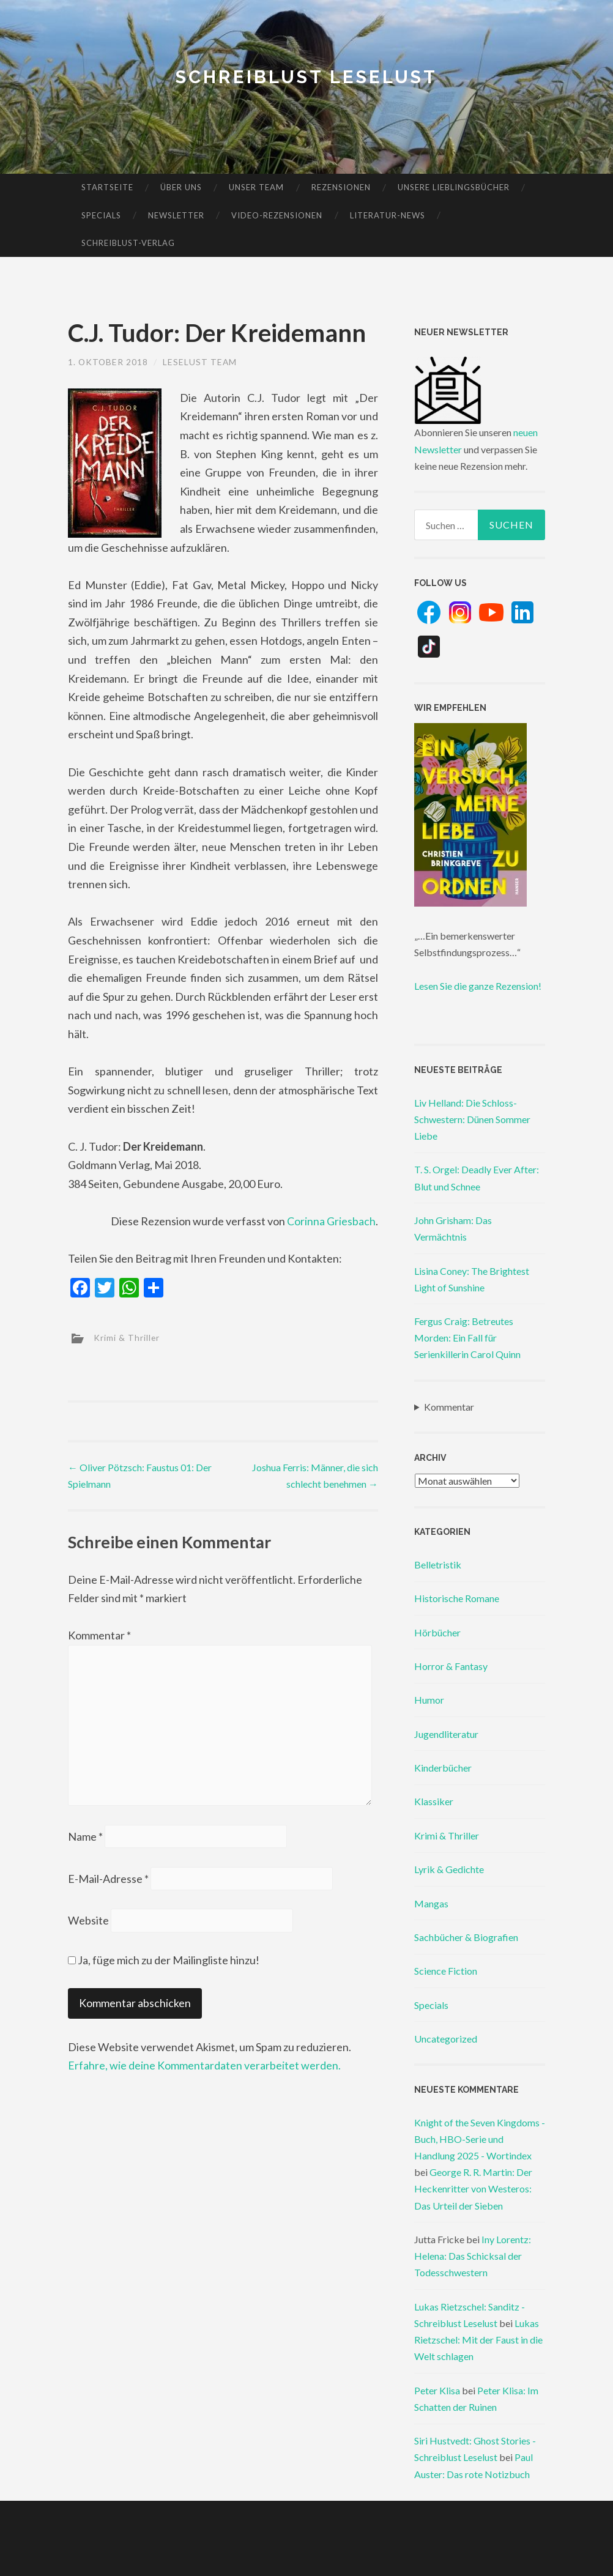 The width and height of the screenshot is (613, 2576). Describe the element at coordinates (429, 1700) in the screenshot. I see `Humor` at that location.